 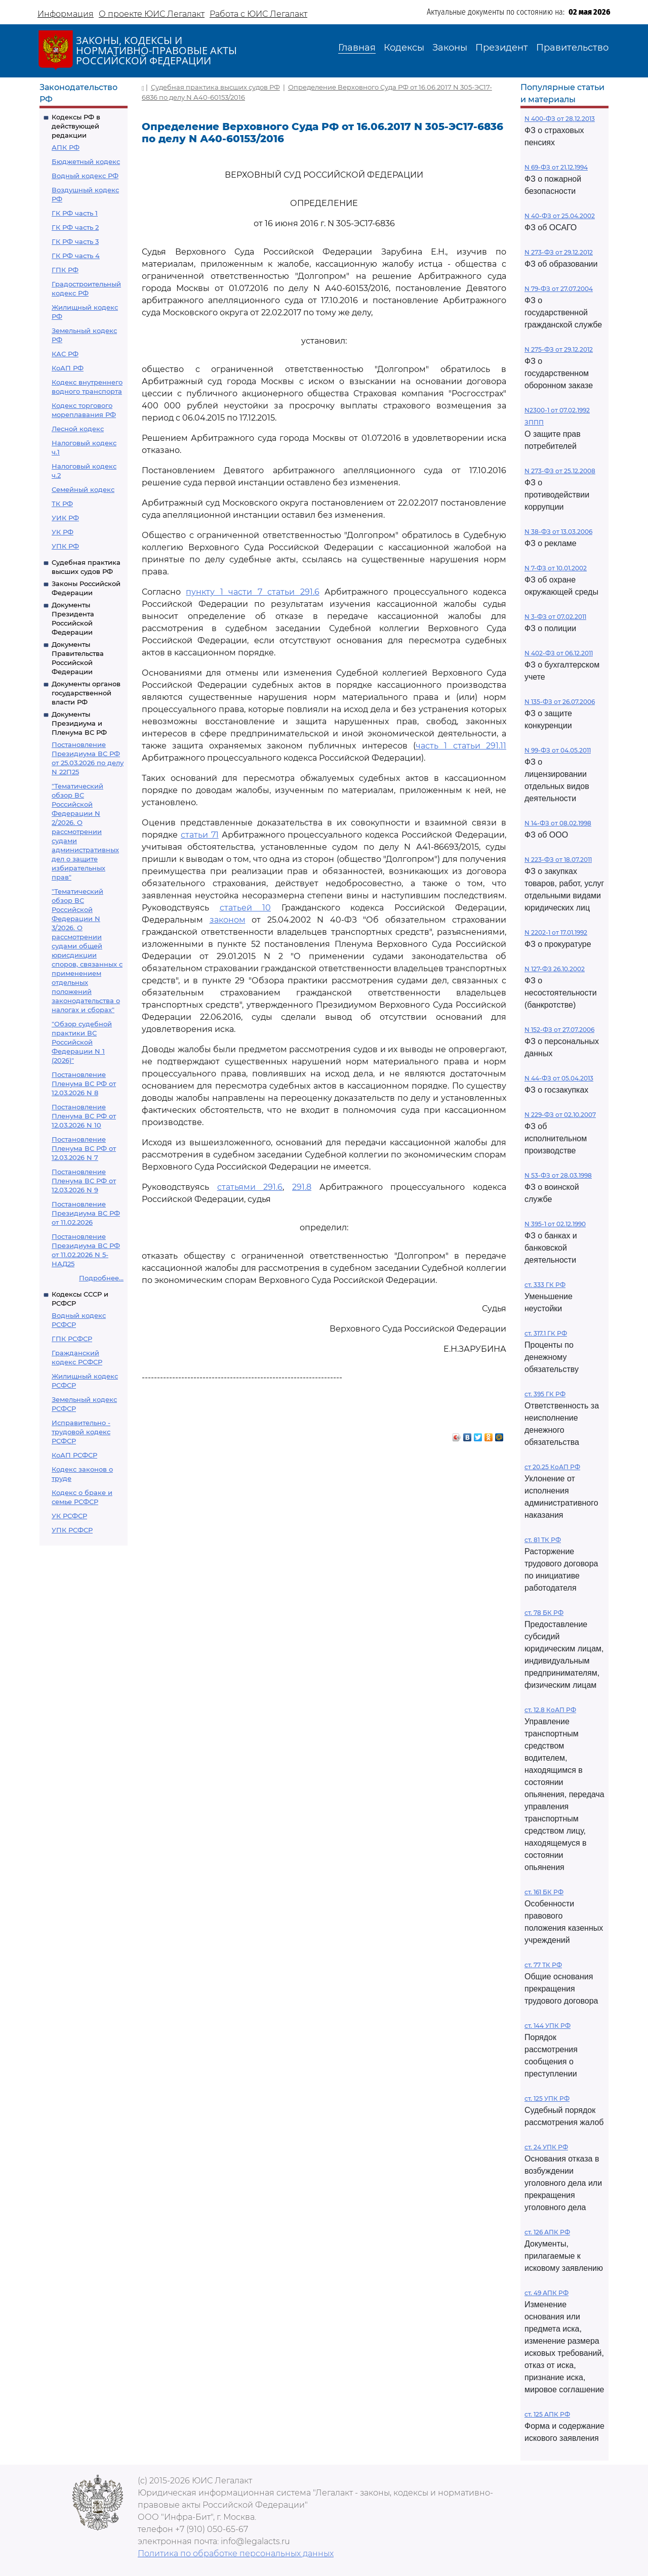 What do you see at coordinates (559, 471) in the screenshot?
I see `N 273-ФЗ от 25.12.2008` at bounding box center [559, 471].